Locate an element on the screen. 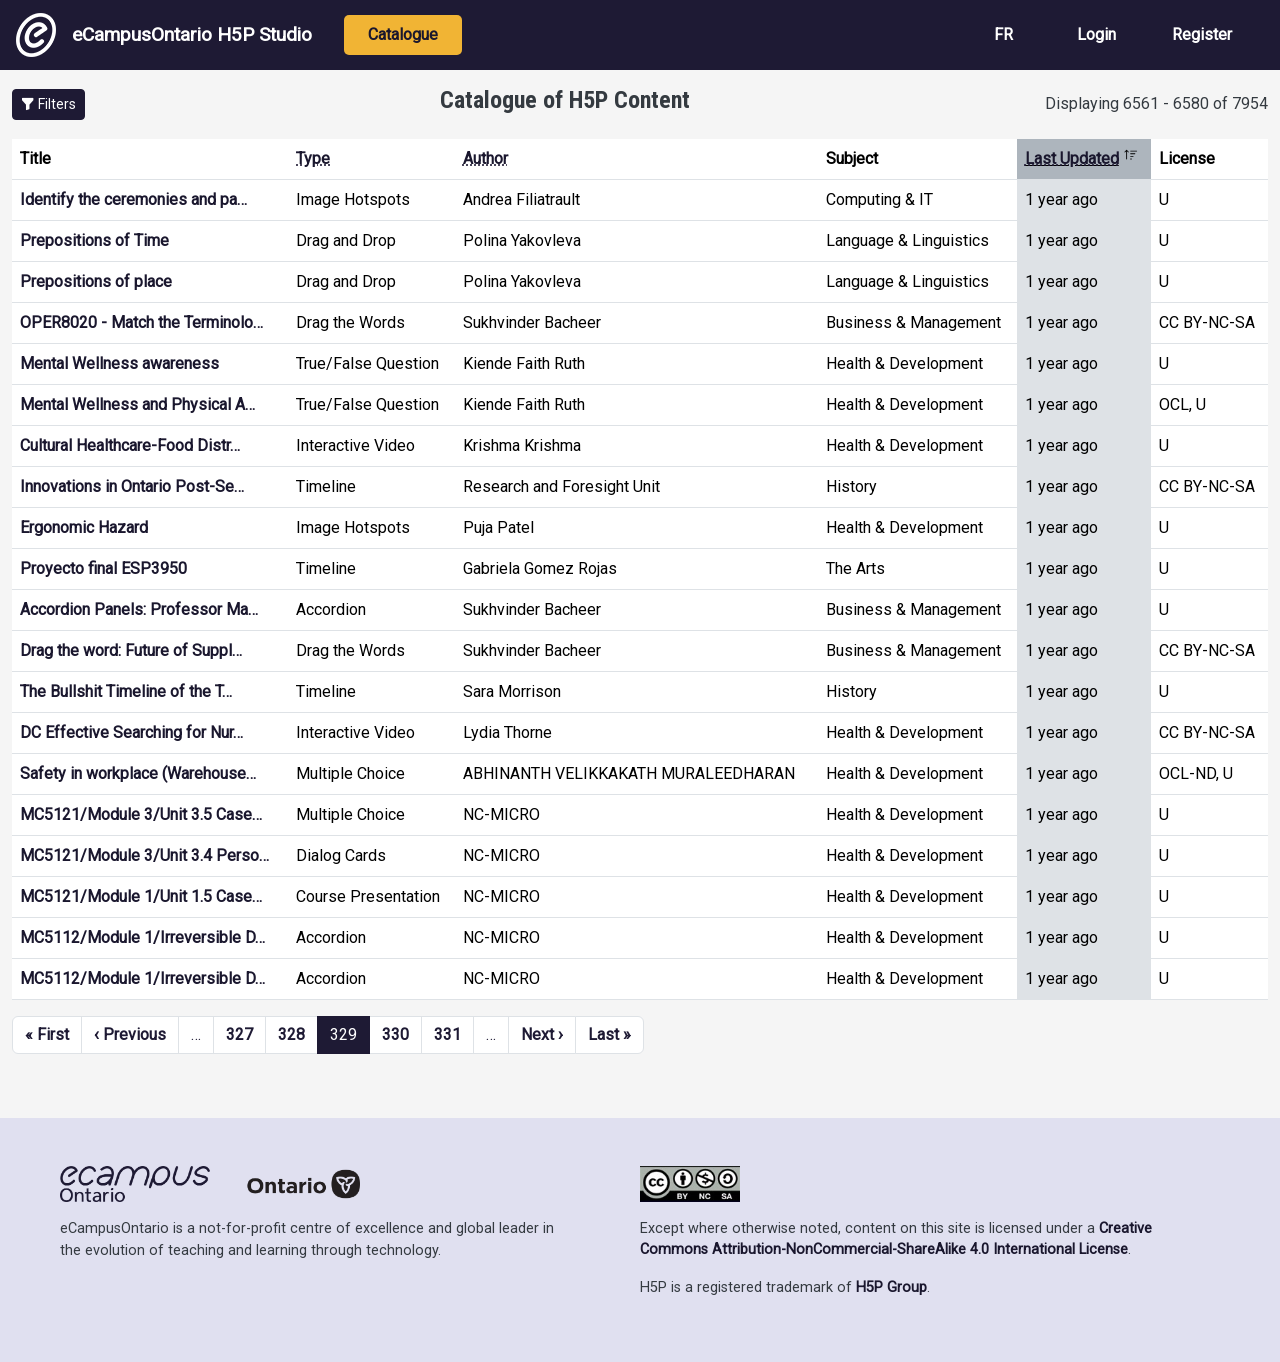 The height and width of the screenshot is (1362, 1280). Prepositions of Time is located at coordinates (94, 240).